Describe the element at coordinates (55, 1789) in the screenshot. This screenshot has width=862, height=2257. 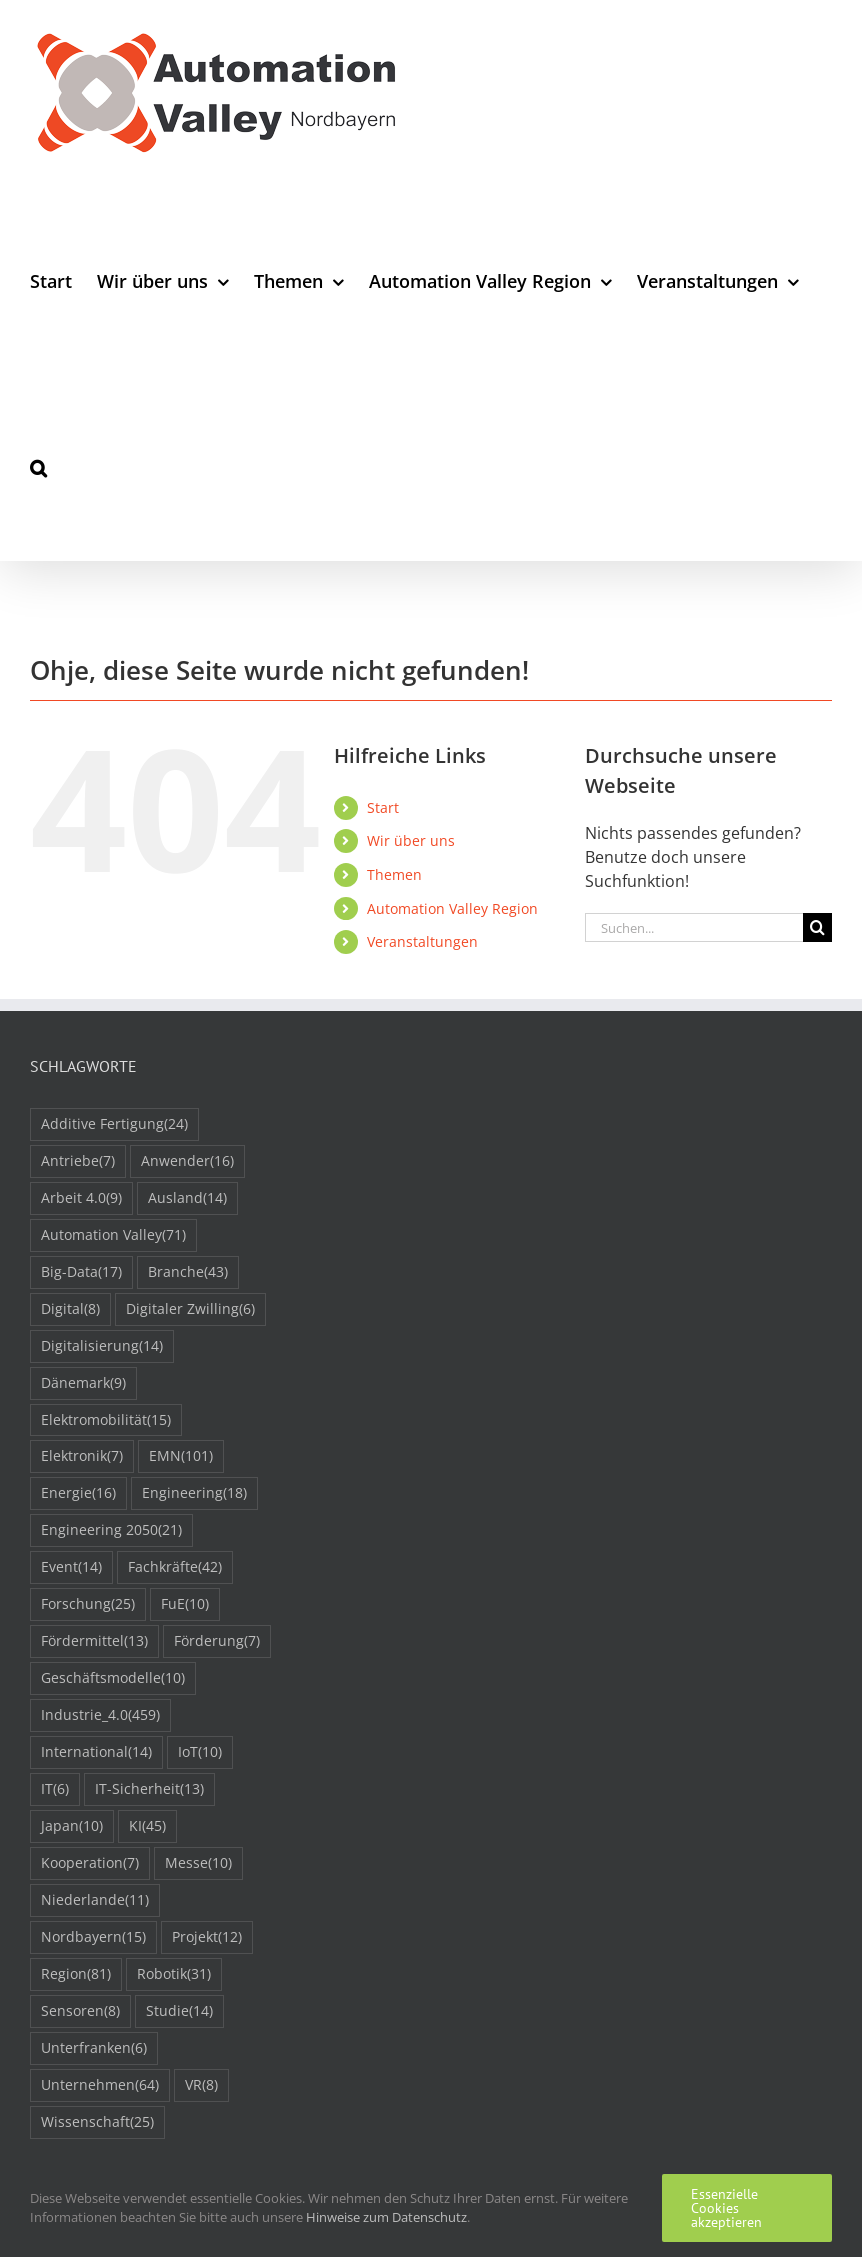
I see `IT [IT (6 Einträge)]` at that location.